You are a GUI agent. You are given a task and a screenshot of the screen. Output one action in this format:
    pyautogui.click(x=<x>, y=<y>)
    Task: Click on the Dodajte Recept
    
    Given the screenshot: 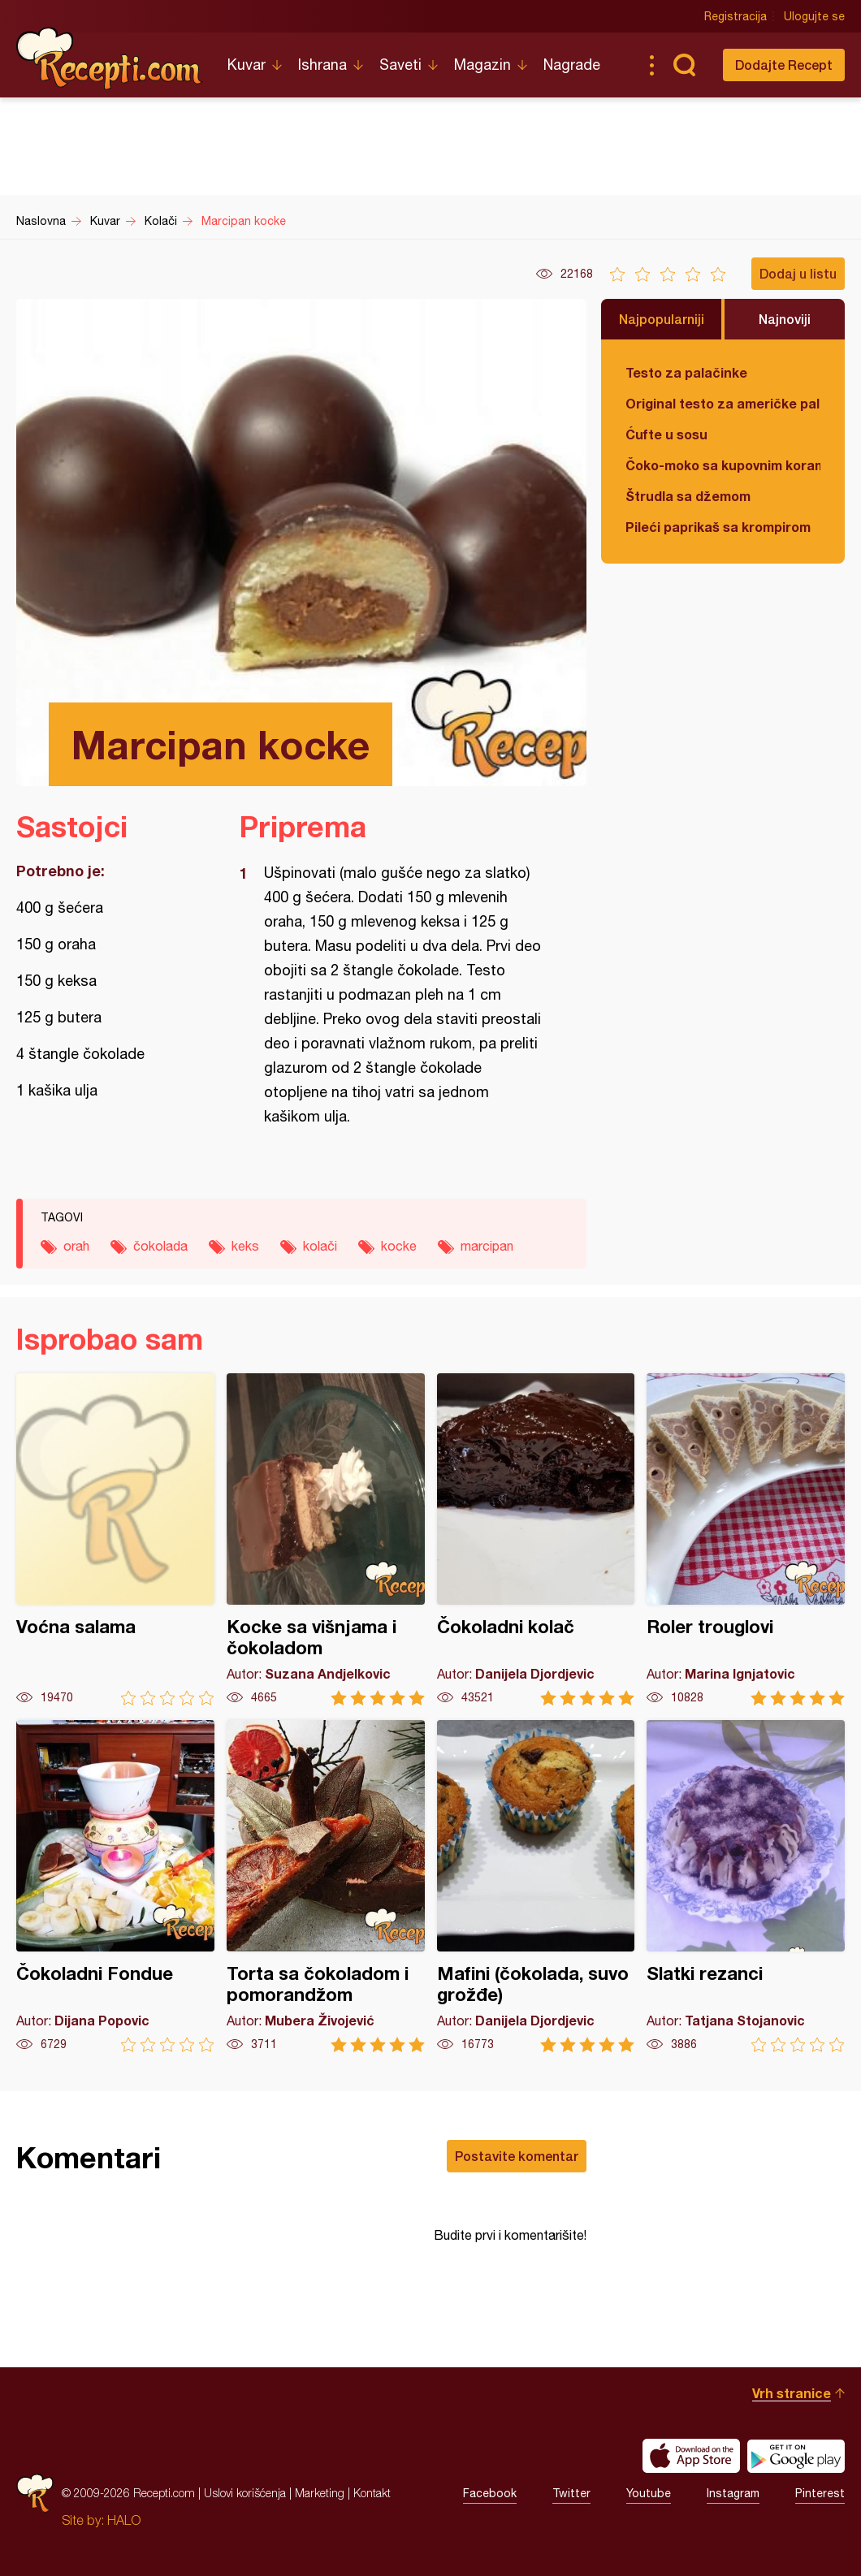 What is the action you would take?
    pyautogui.click(x=784, y=64)
    